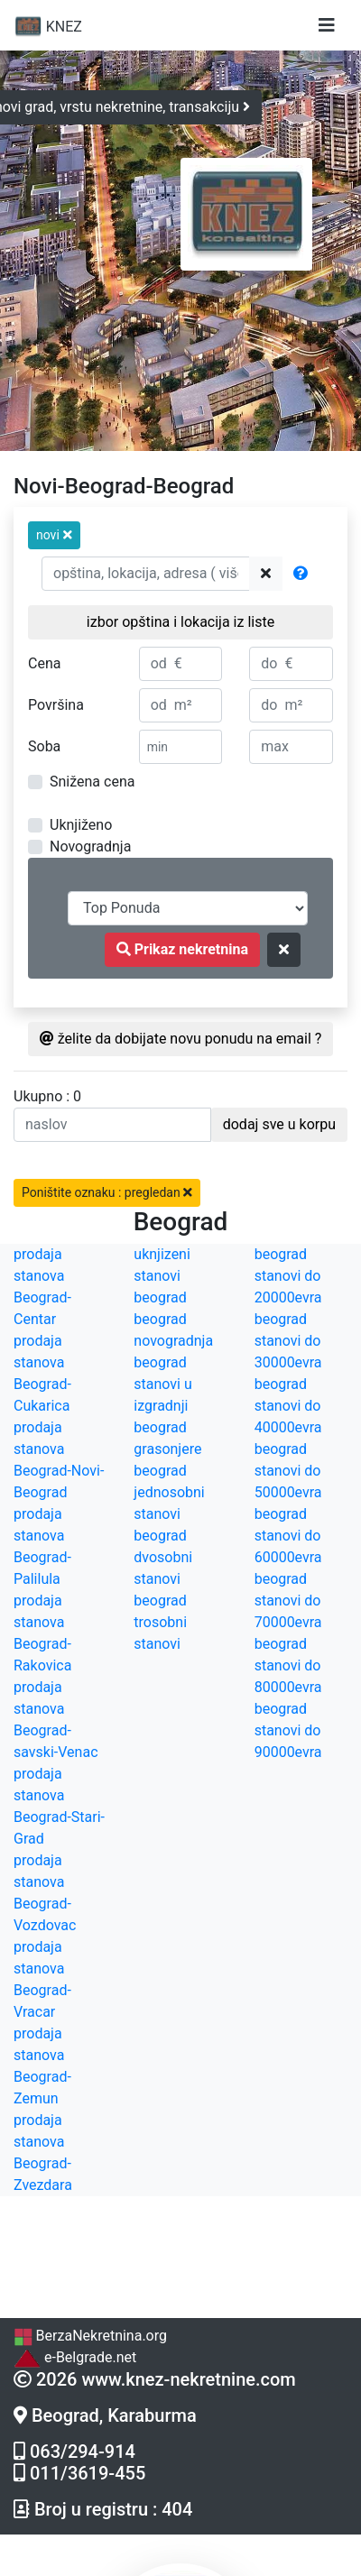  What do you see at coordinates (288, 1341) in the screenshot?
I see `beograd stanovi do 30000evra` at bounding box center [288, 1341].